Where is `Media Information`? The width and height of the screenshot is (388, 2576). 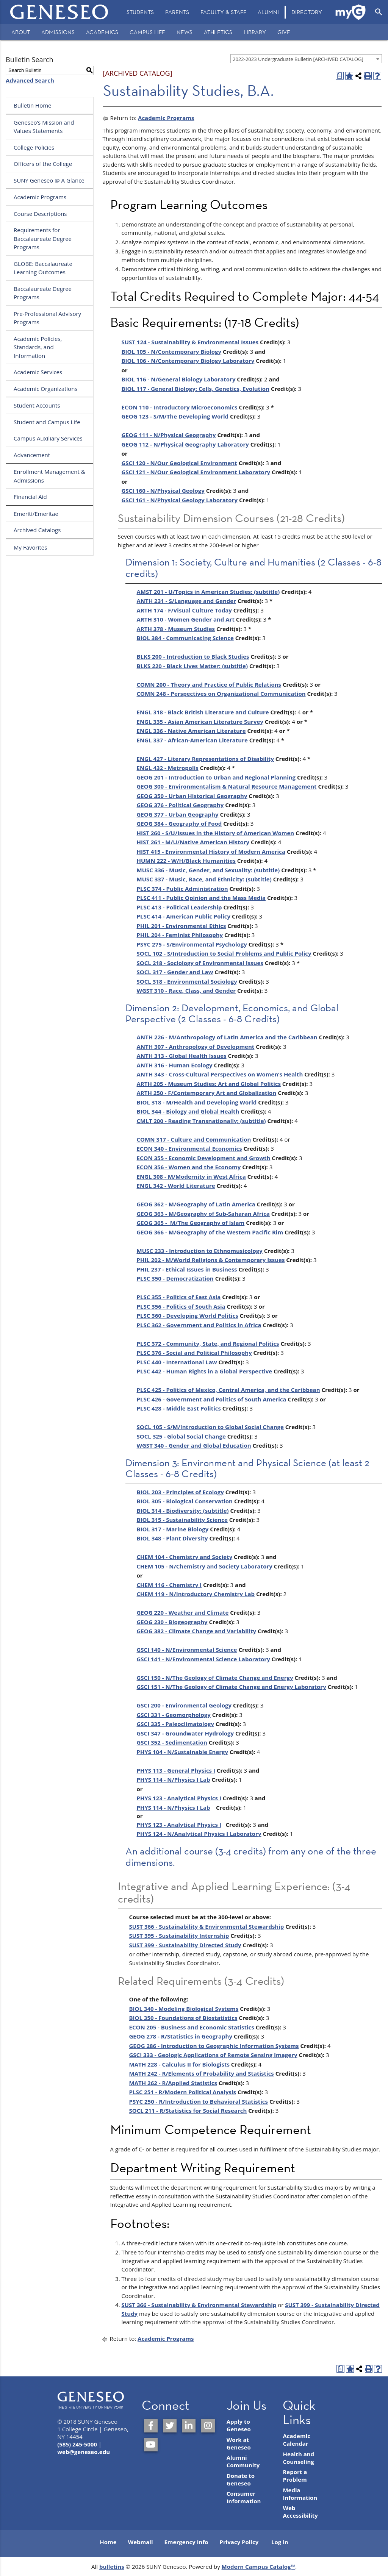 Media Information is located at coordinates (300, 2493).